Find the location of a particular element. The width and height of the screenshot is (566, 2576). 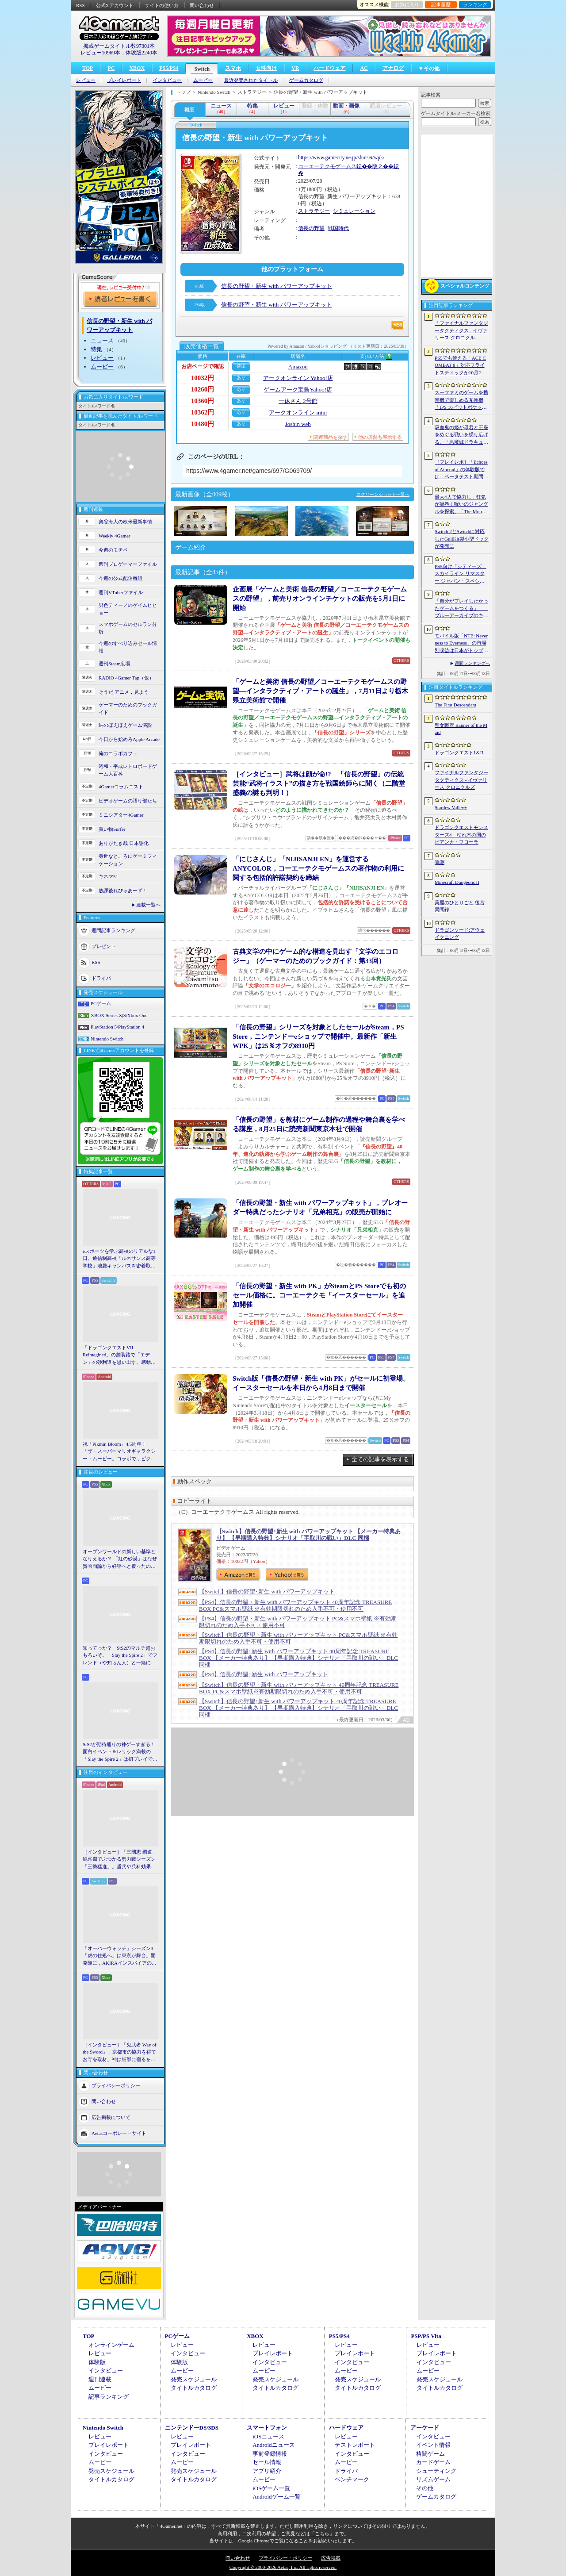

［インタビュー］「三國志 覇道」魏呉蜀でぶつかる勢力戦シーズン「三勢猛進」。盾兵や兵科効果の導入で，環境にも大きな変化が is located at coordinates (120, 1859).